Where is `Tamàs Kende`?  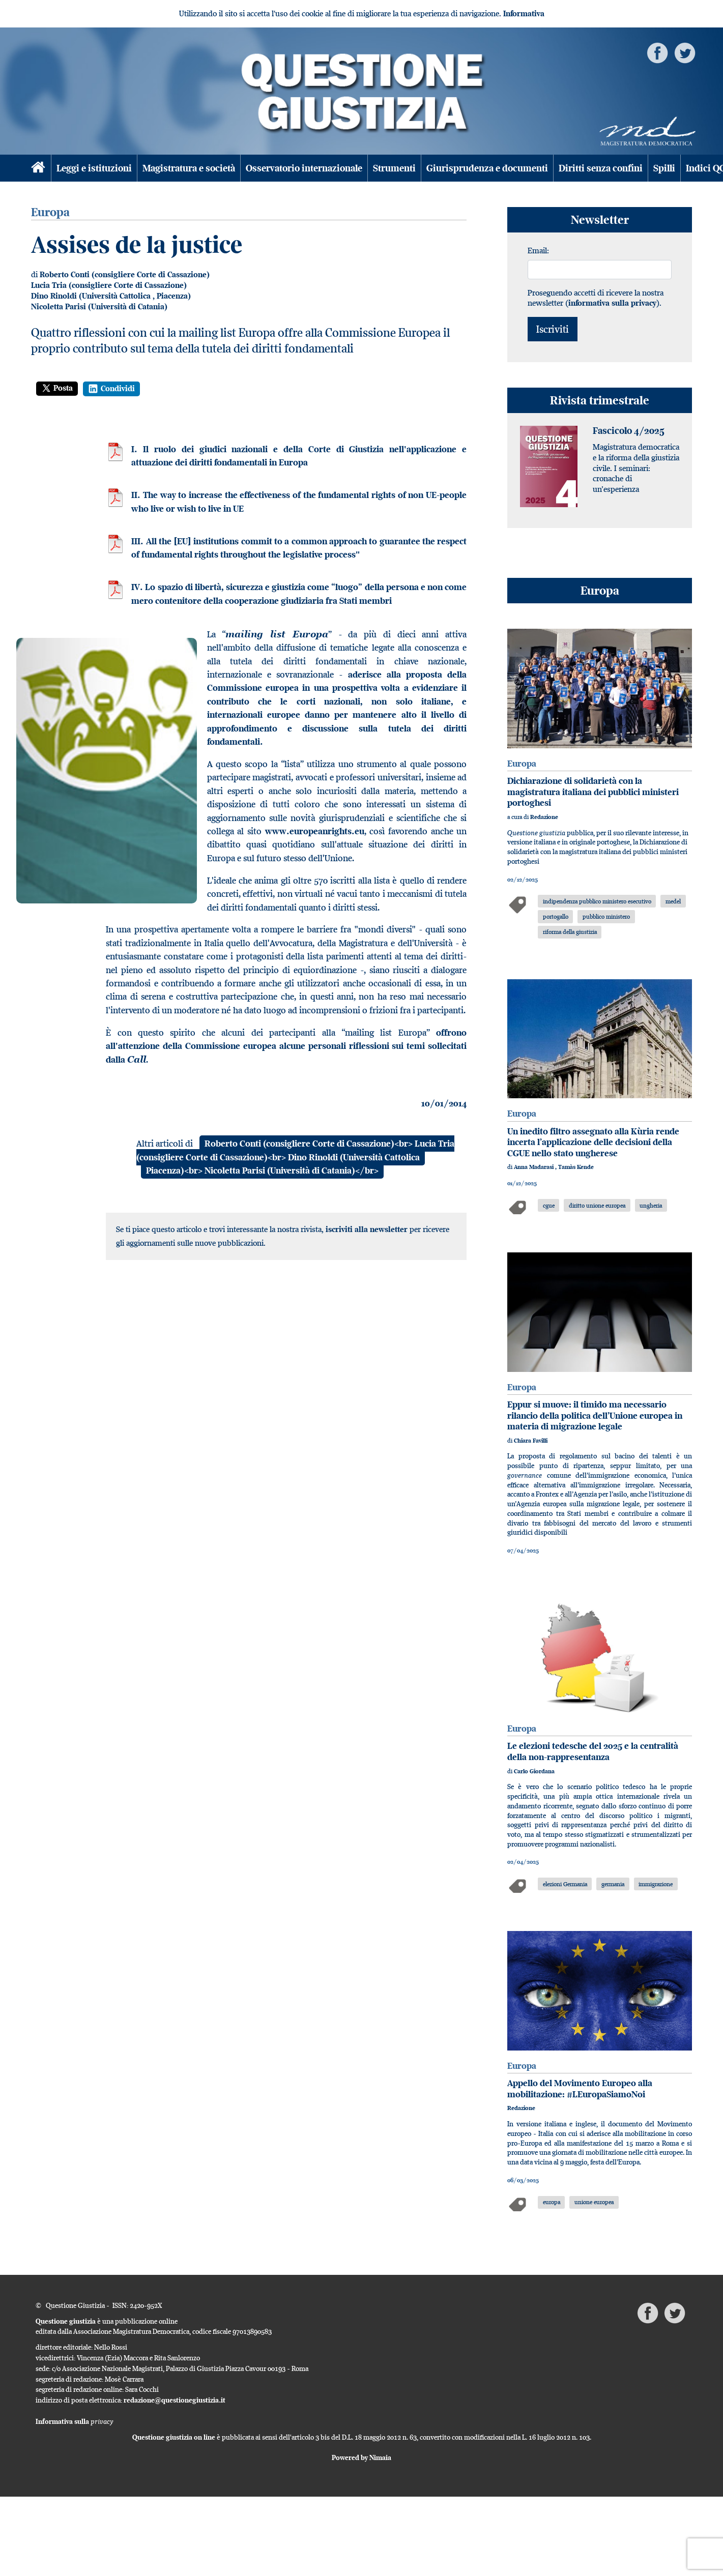 Tamàs Kende is located at coordinates (576, 1166).